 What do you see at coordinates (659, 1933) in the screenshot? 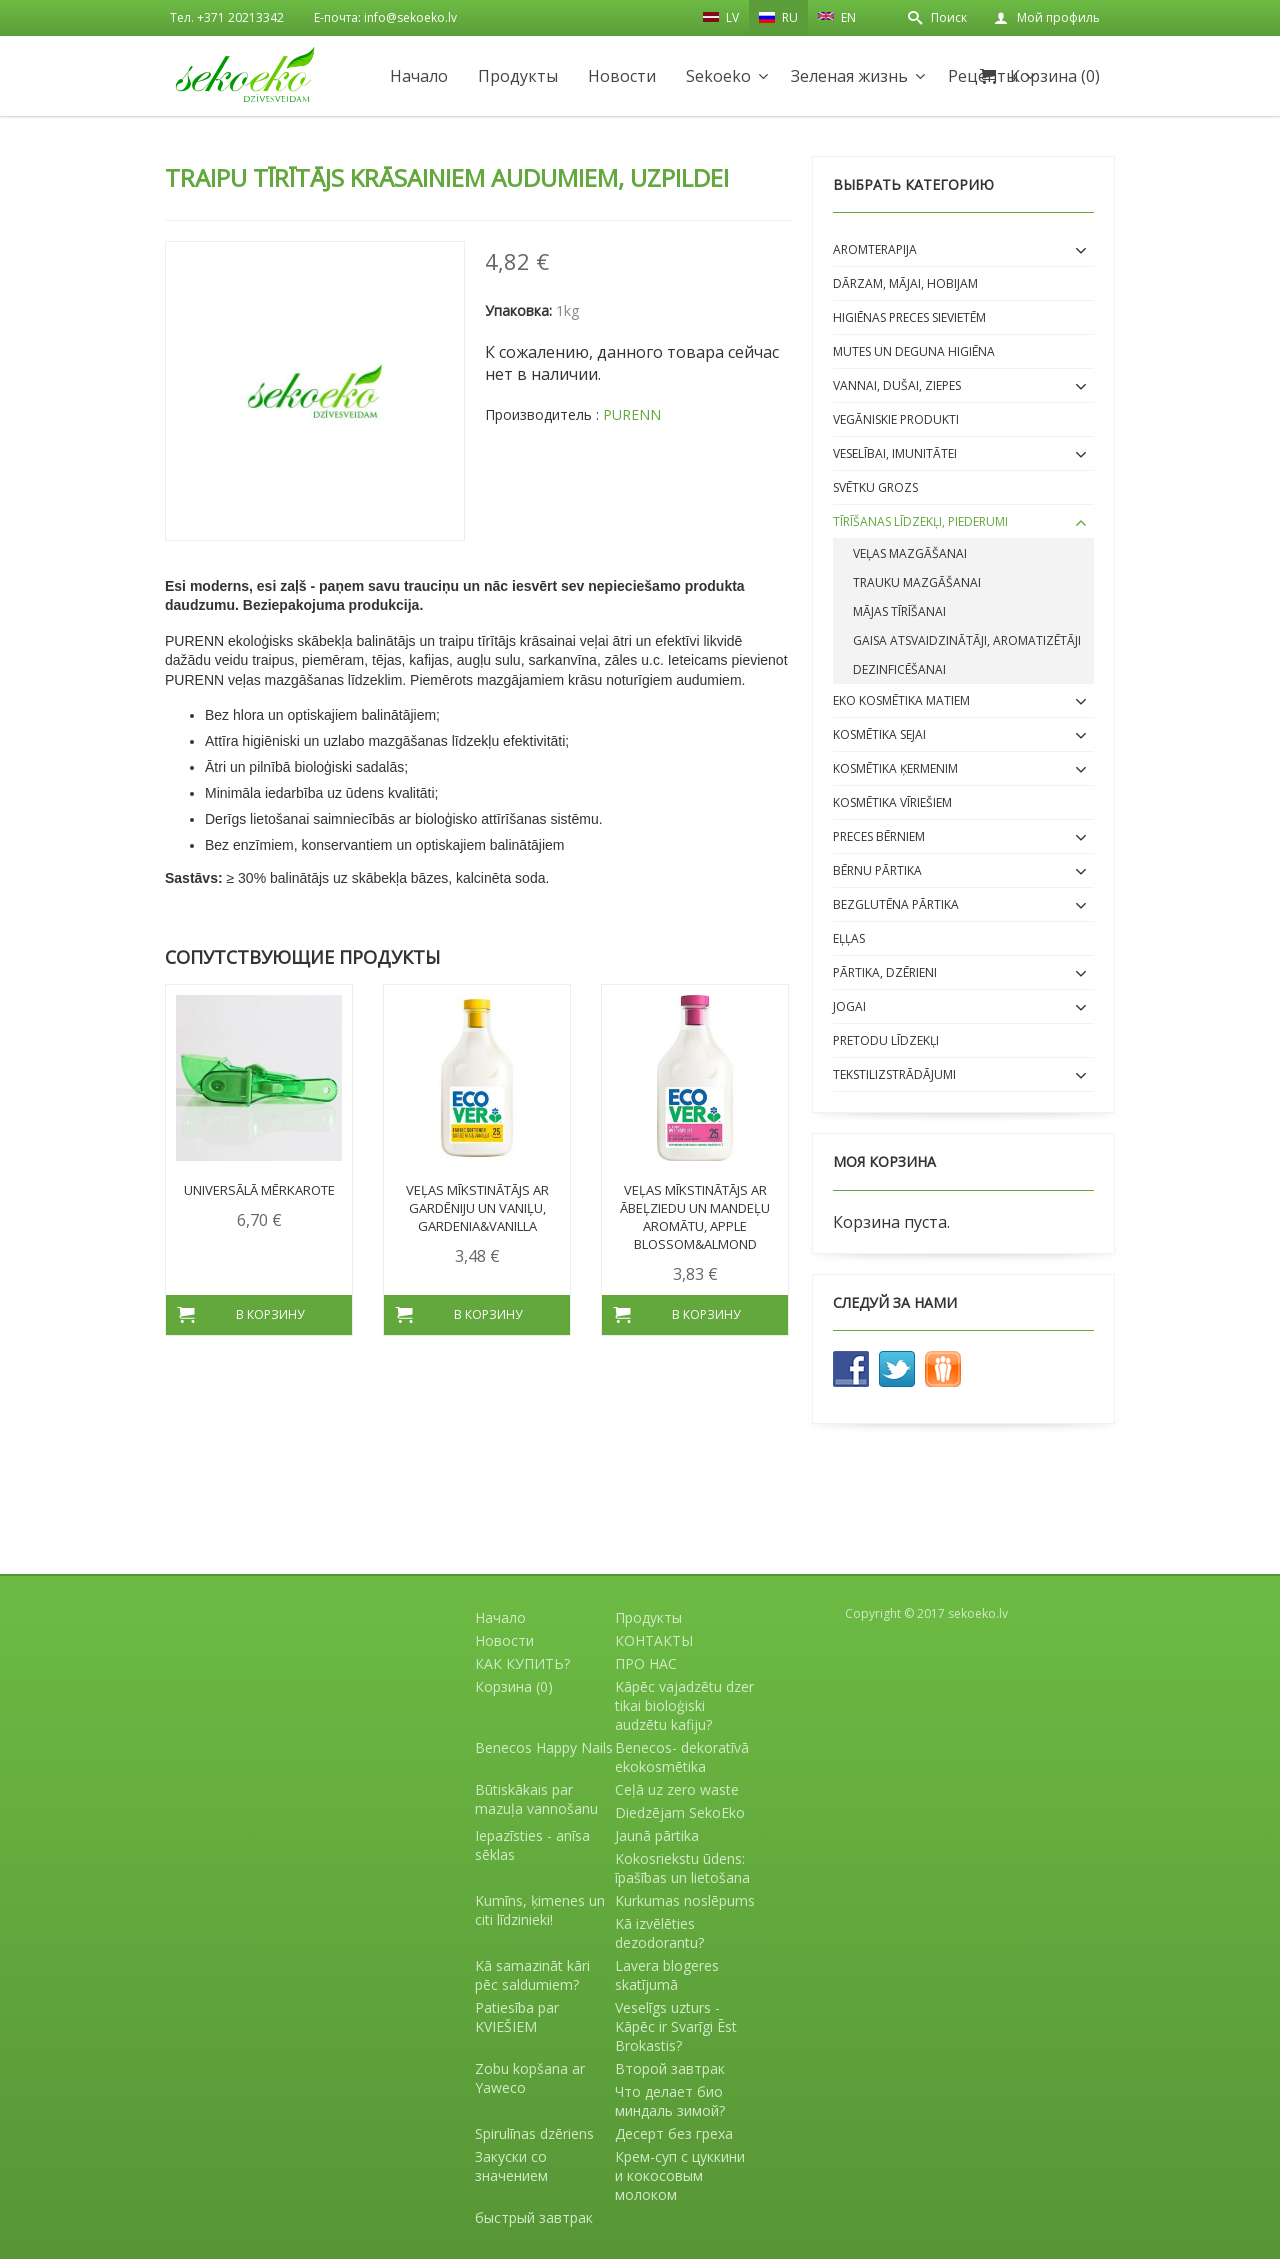
I see `Kā izvēlēties dezodorantu?` at bounding box center [659, 1933].